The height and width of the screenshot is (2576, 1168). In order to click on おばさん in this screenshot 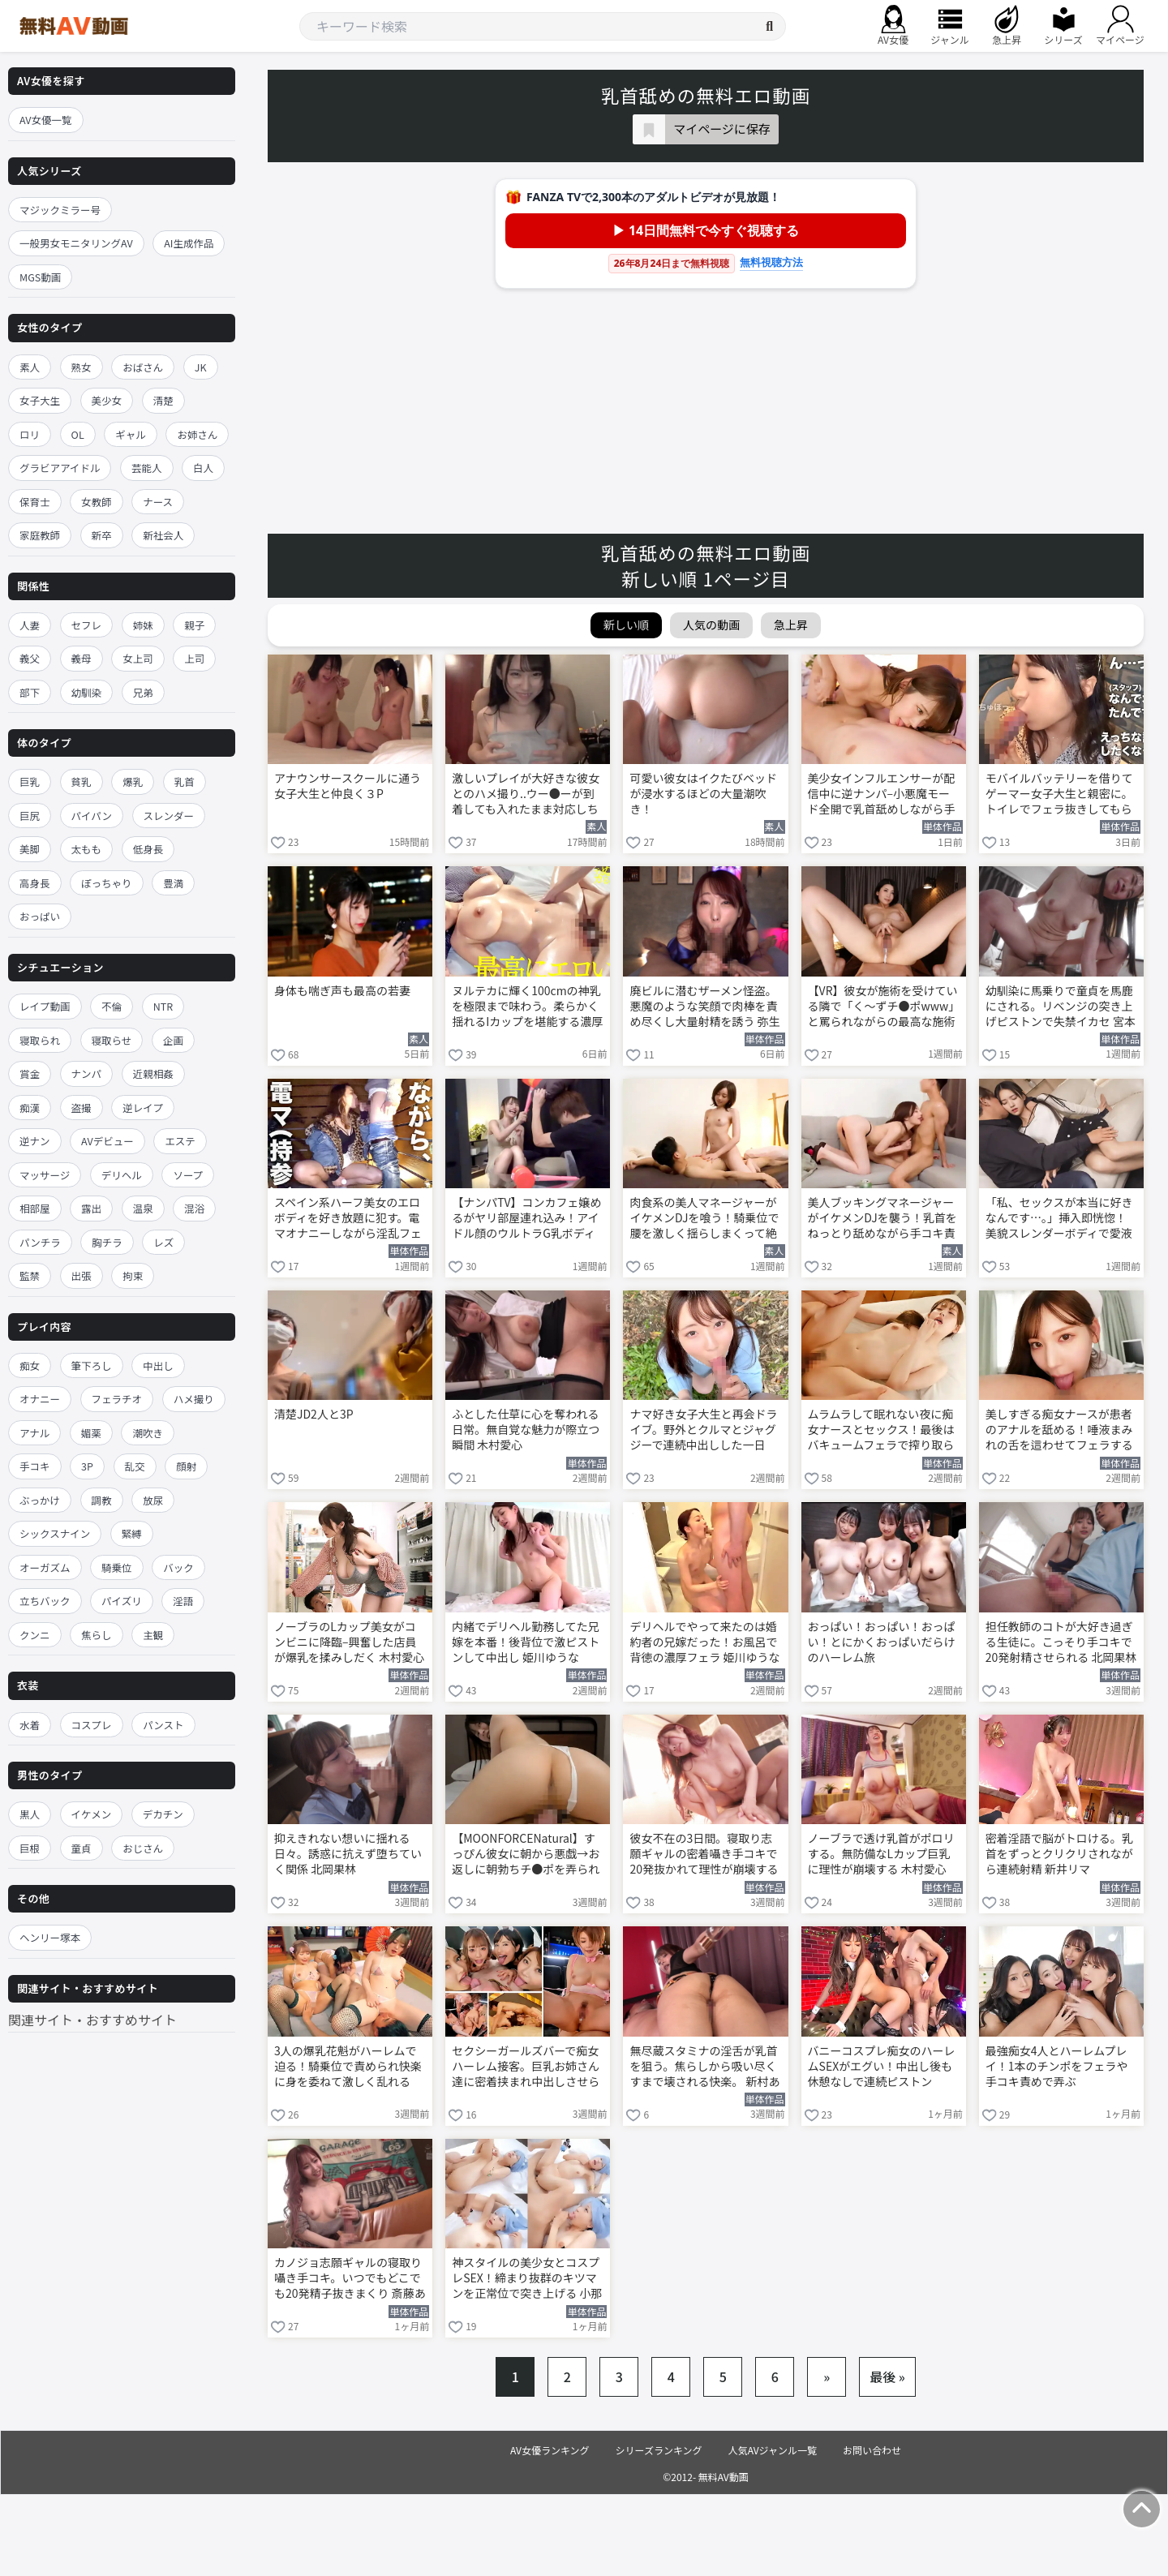, I will do `click(142, 367)`.